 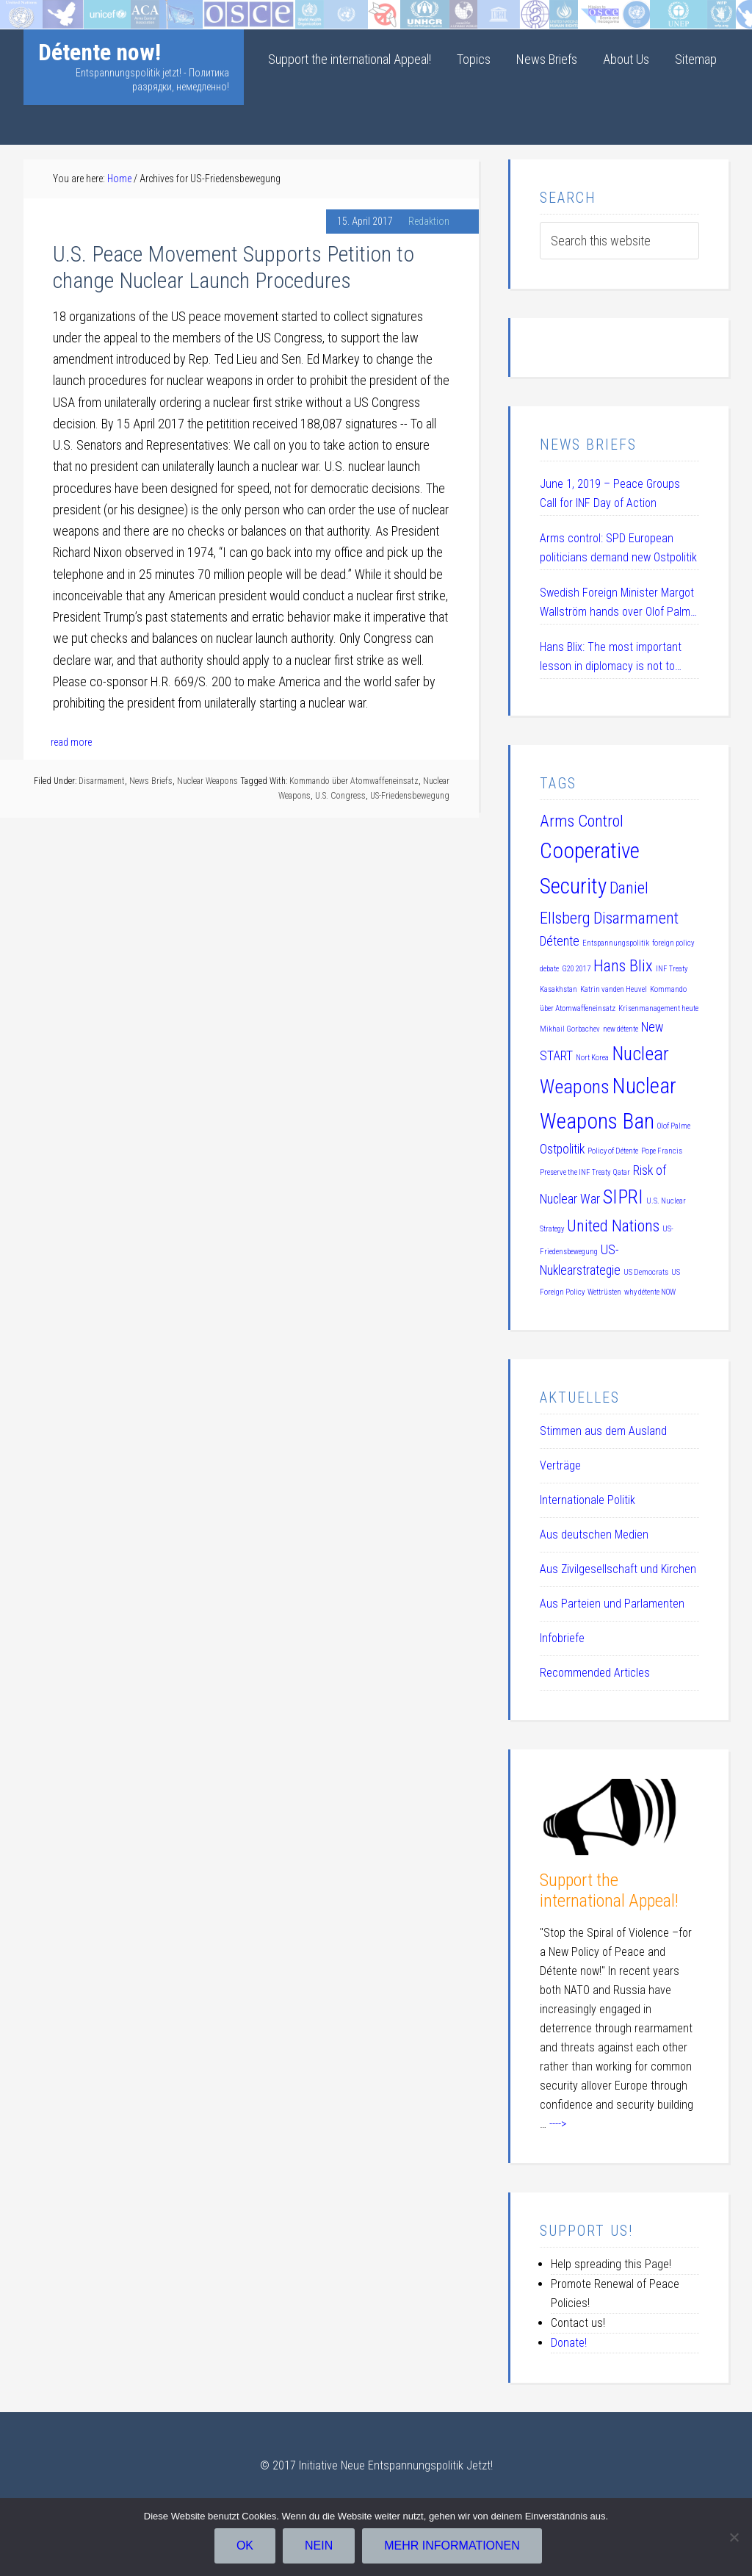 What do you see at coordinates (207, 781) in the screenshot?
I see `Nuclear Weapons` at bounding box center [207, 781].